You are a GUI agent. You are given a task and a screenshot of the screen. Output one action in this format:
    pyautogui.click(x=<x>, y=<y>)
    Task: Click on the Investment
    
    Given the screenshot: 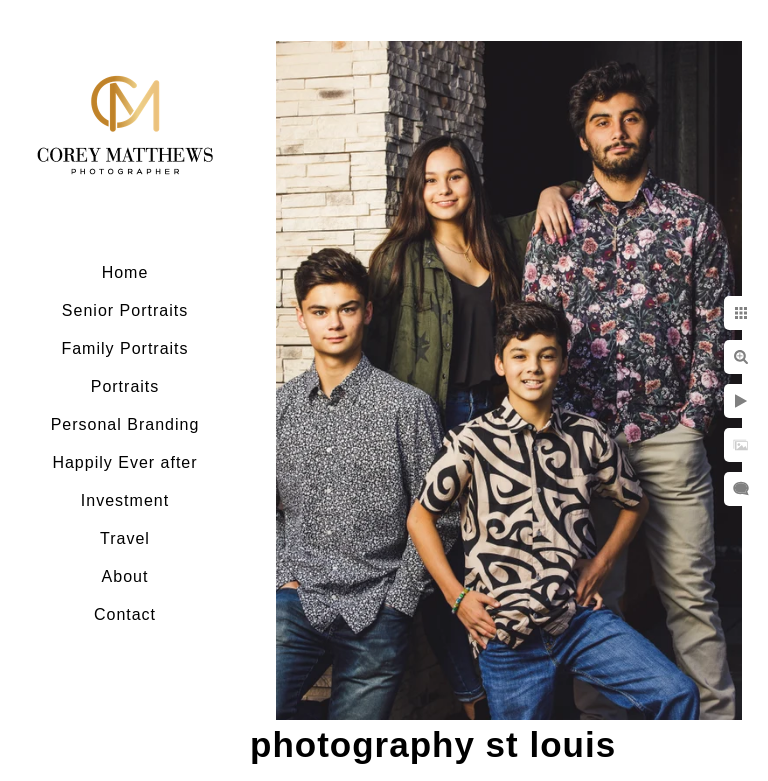 What is the action you would take?
    pyautogui.click(x=125, y=500)
    